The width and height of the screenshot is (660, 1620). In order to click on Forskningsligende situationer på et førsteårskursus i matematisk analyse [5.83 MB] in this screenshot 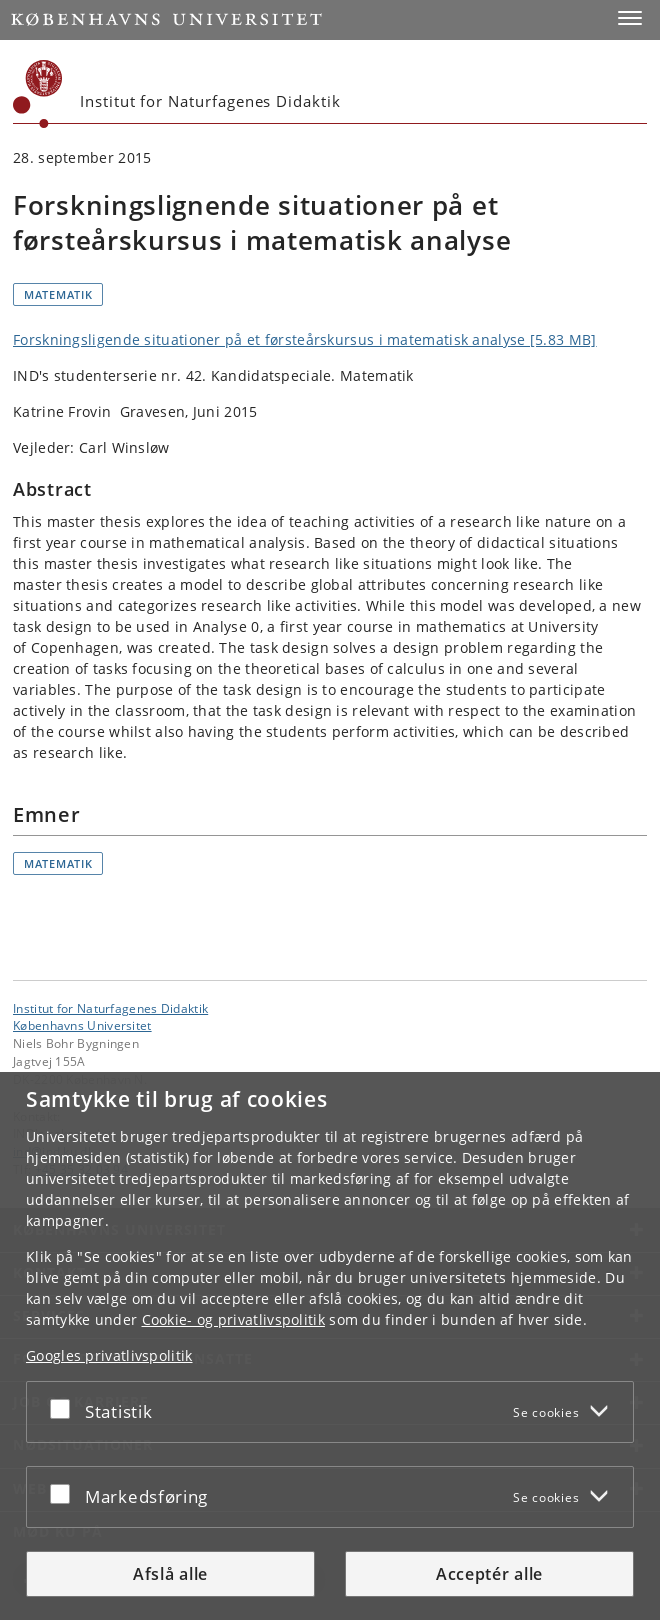, I will do `click(305, 339)`.